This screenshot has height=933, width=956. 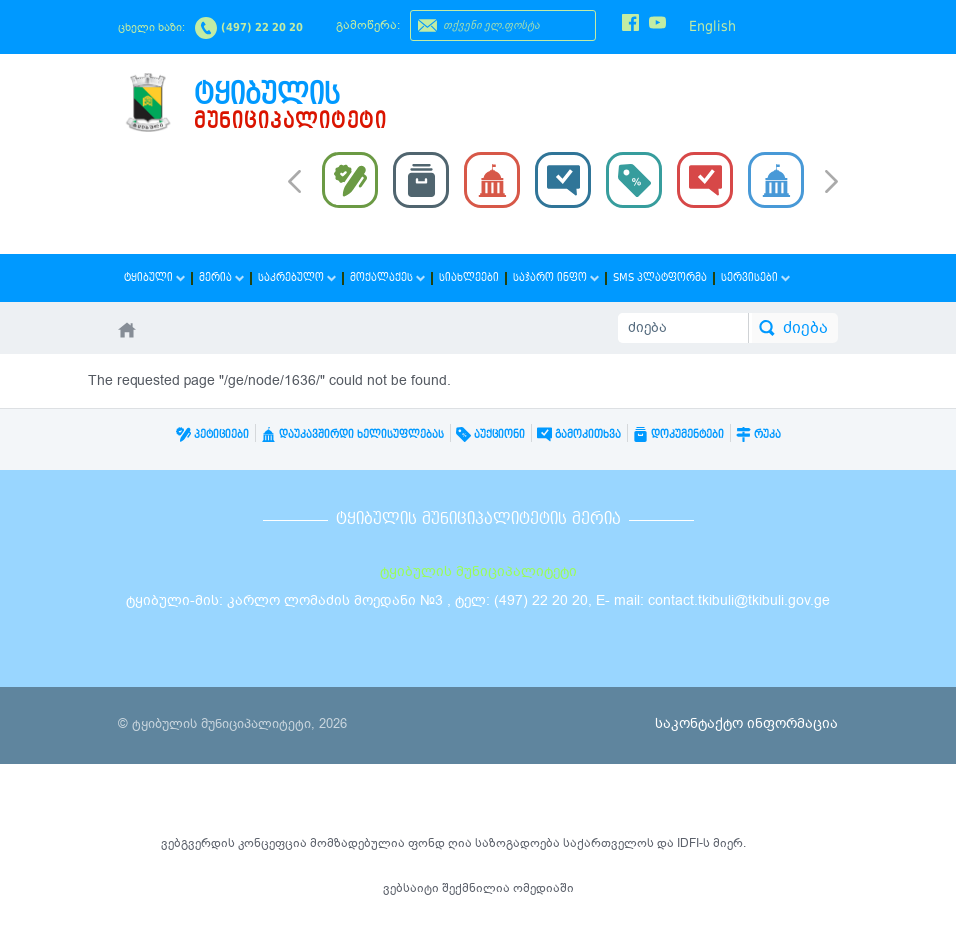 What do you see at coordinates (543, 888) in the screenshot?
I see `ომედიაში` at bounding box center [543, 888].